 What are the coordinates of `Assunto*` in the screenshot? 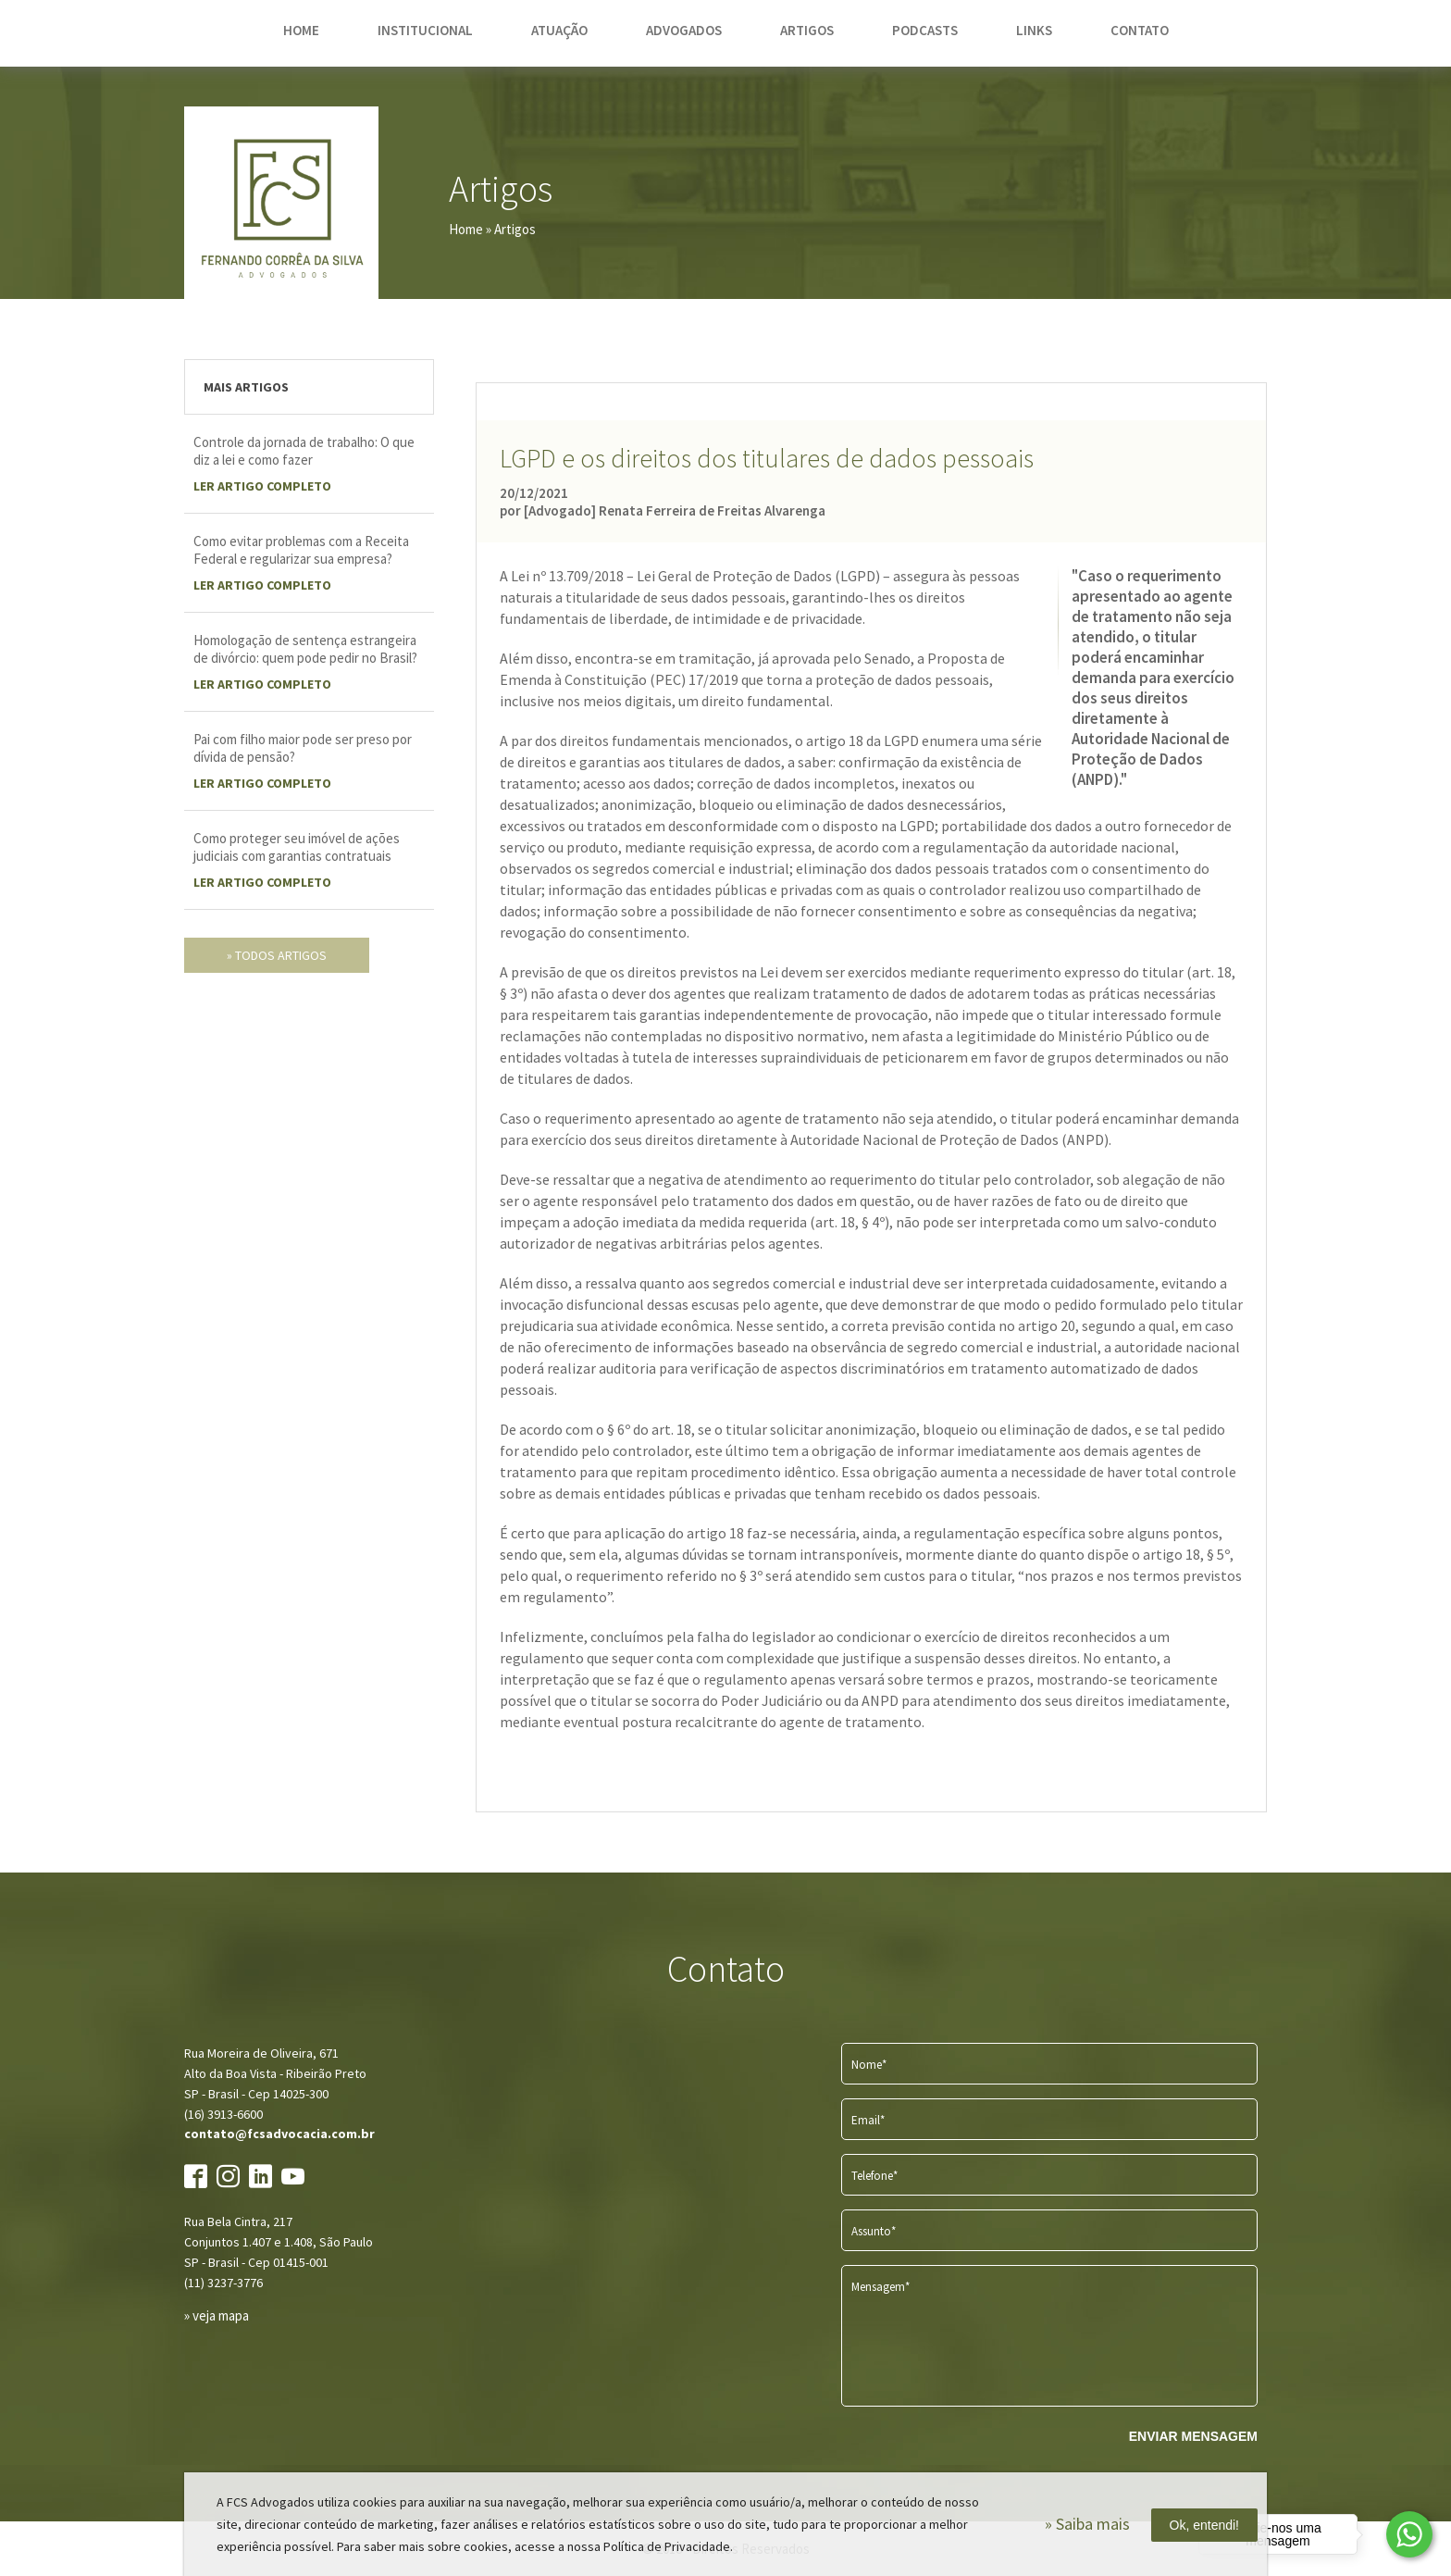 It's located at (873, 2231).